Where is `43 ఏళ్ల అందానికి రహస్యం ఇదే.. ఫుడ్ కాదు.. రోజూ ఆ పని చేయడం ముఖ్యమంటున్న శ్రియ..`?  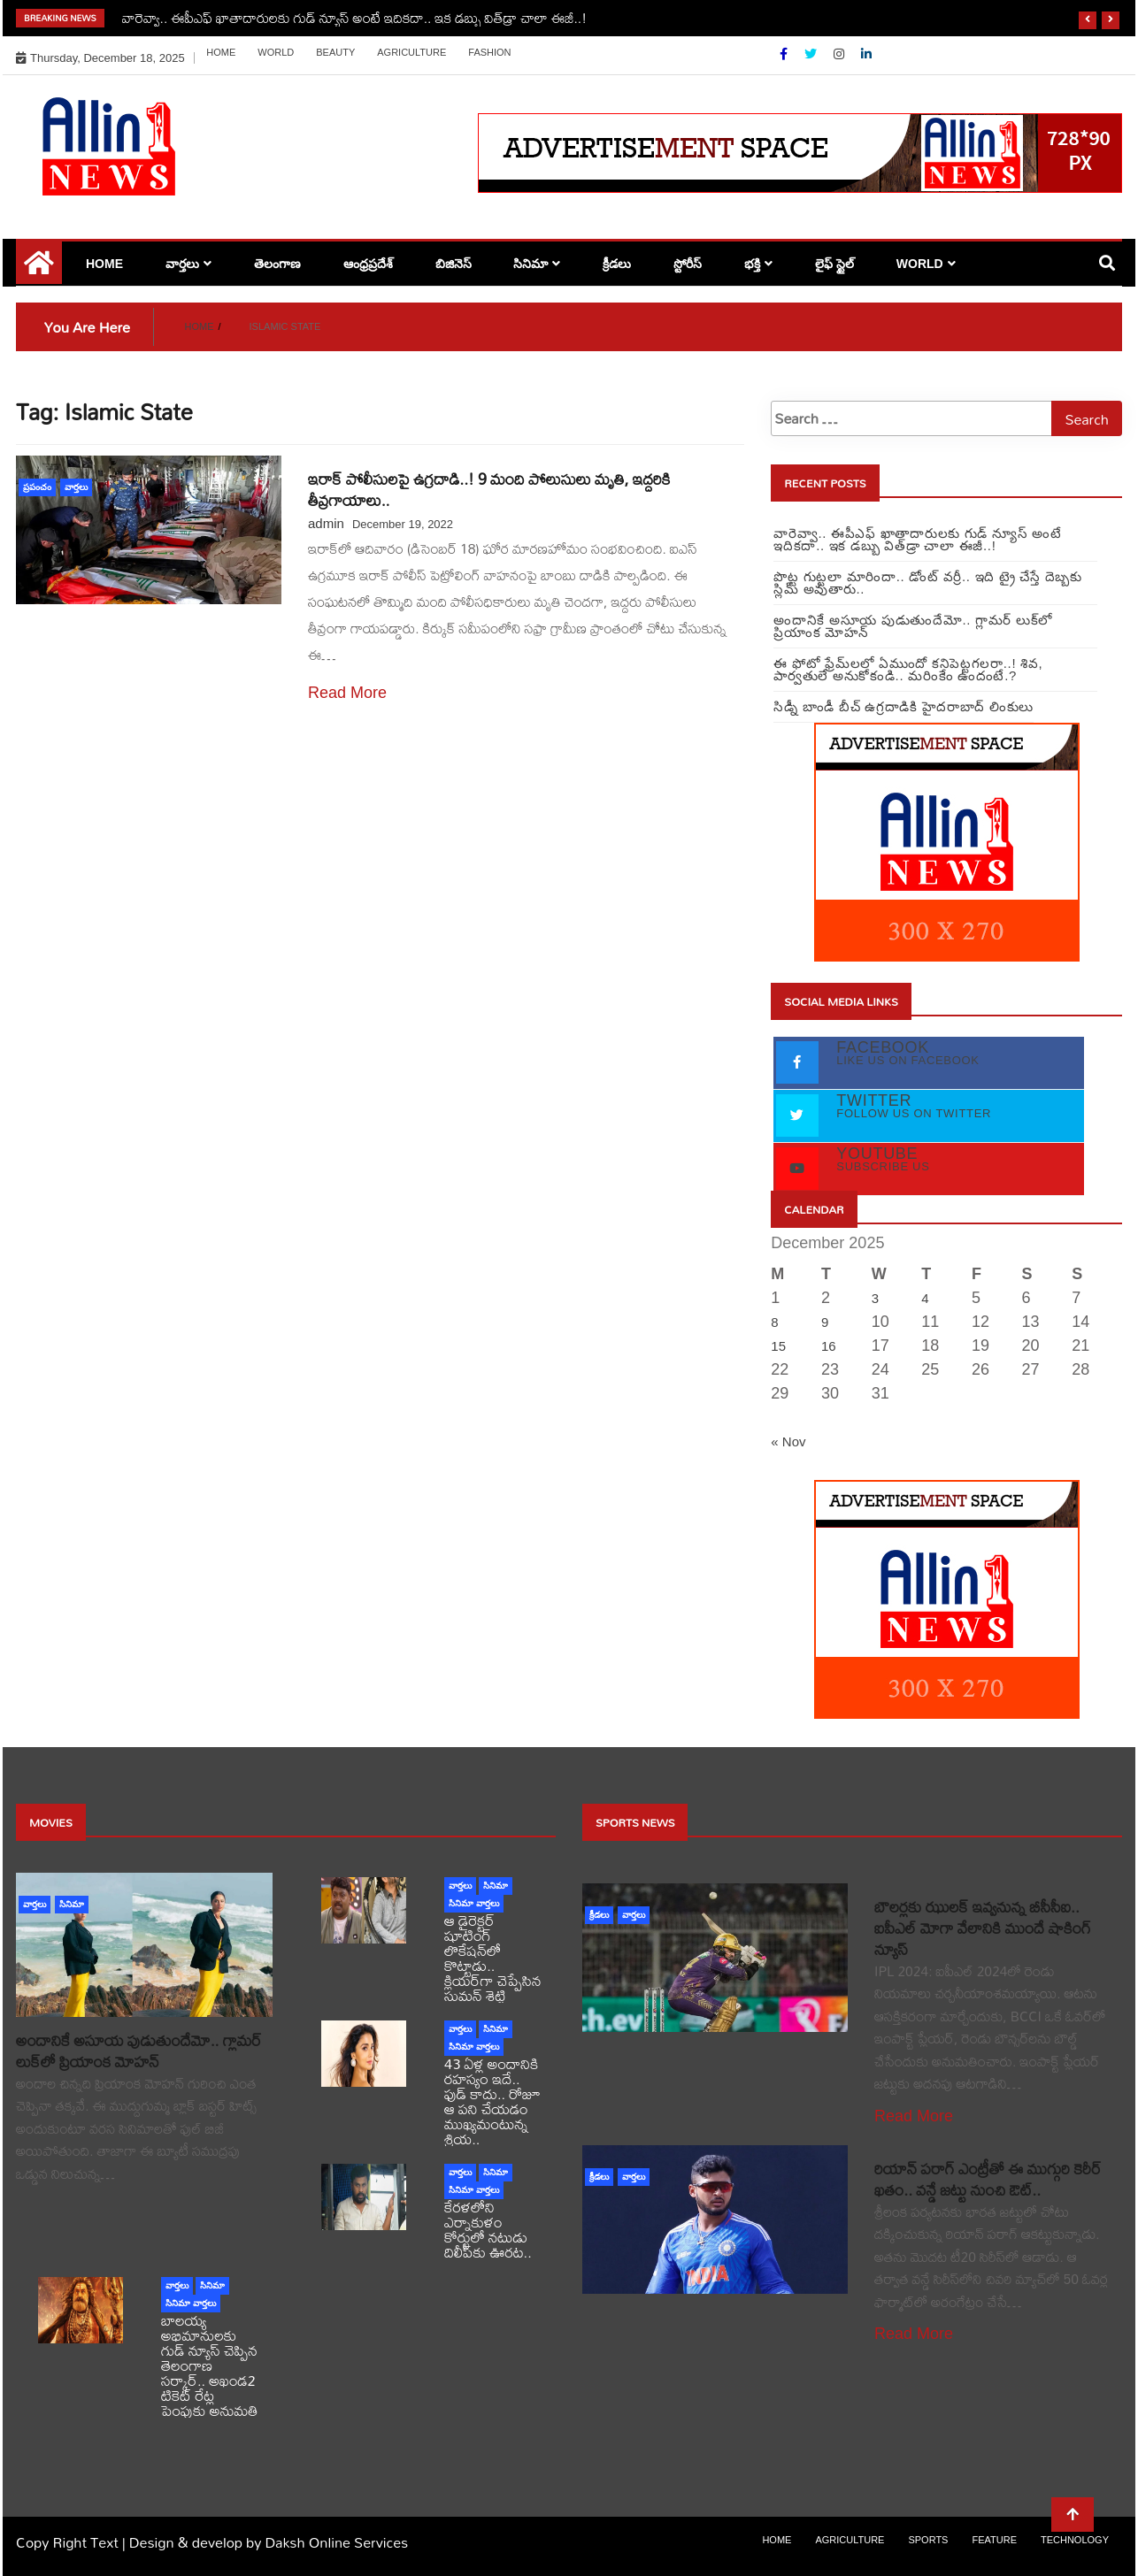
43 ఏళ్ల అందానికి రహస్యం ఇదే.. ఫుడ్ కాదు.. రోజూ ఆ పని చేయడం ముఖ్యమంటున్న శ్రియ.. is located at coordinates (492, 2101).